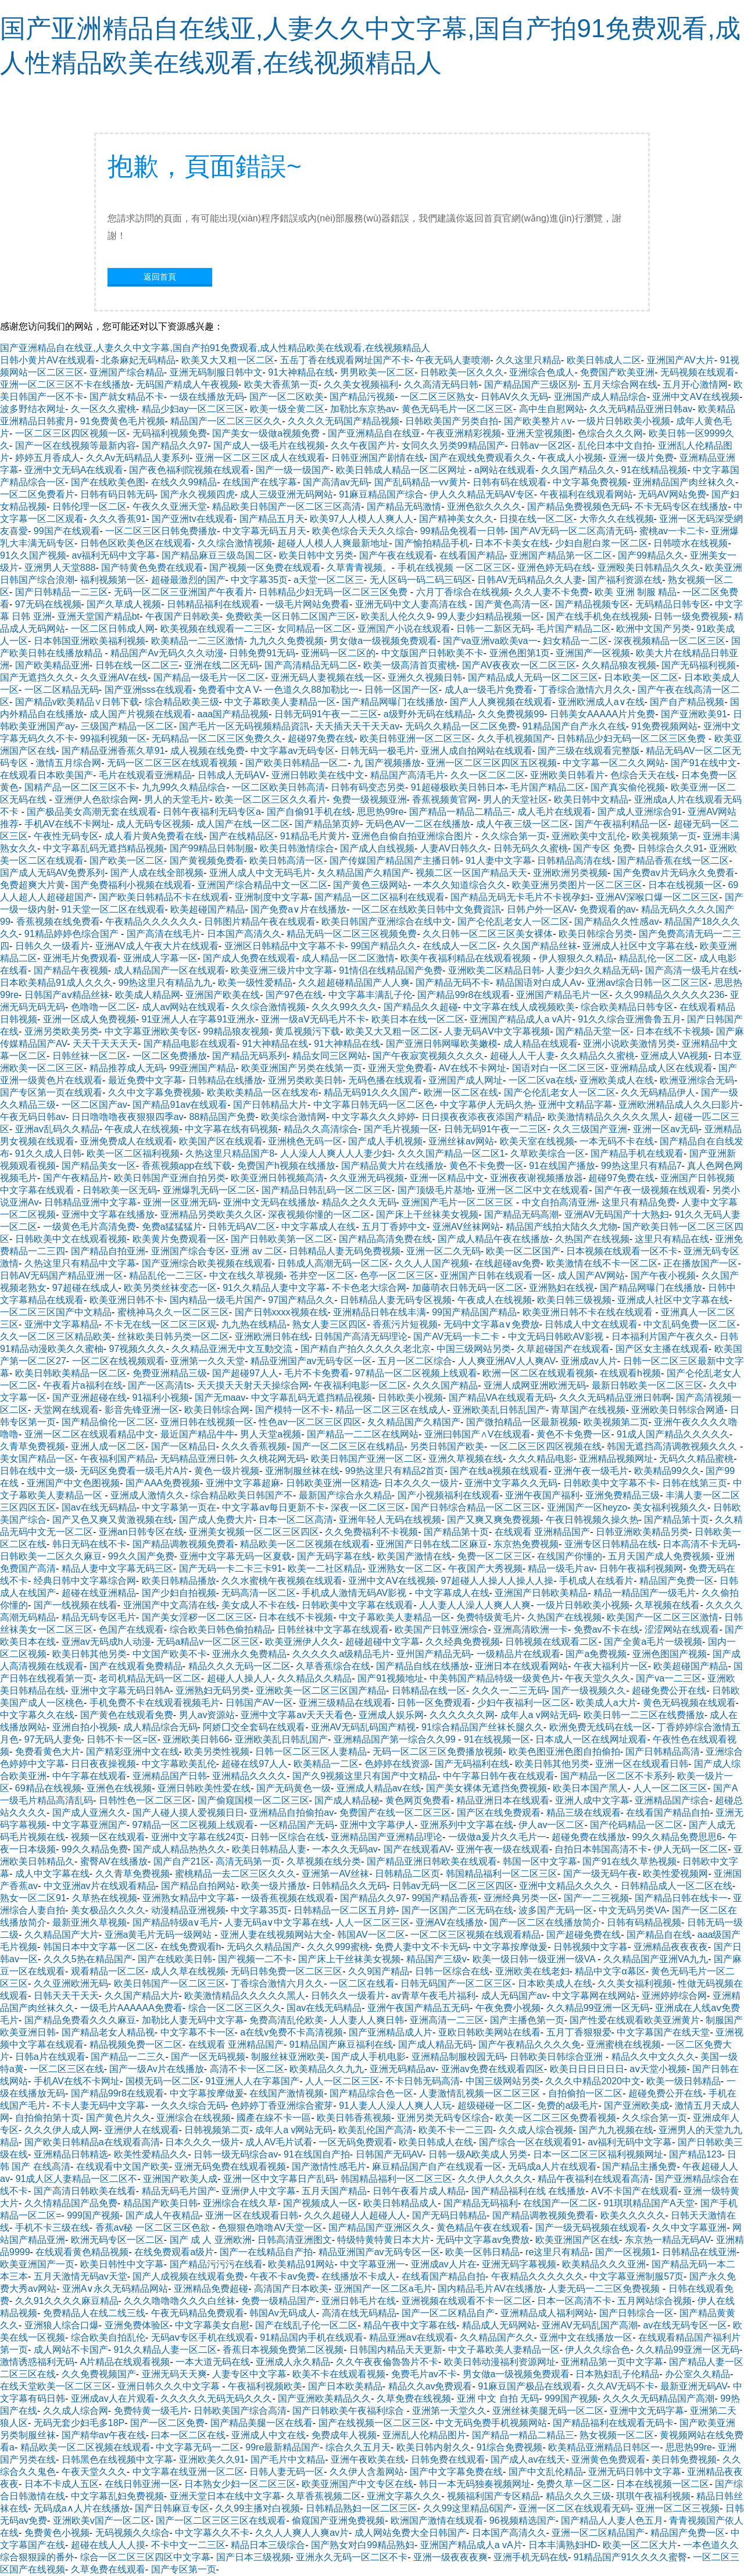 This screenshot has width=744, height=2576. I want to click on 中文字幕成人在线, so click(318, 1227).